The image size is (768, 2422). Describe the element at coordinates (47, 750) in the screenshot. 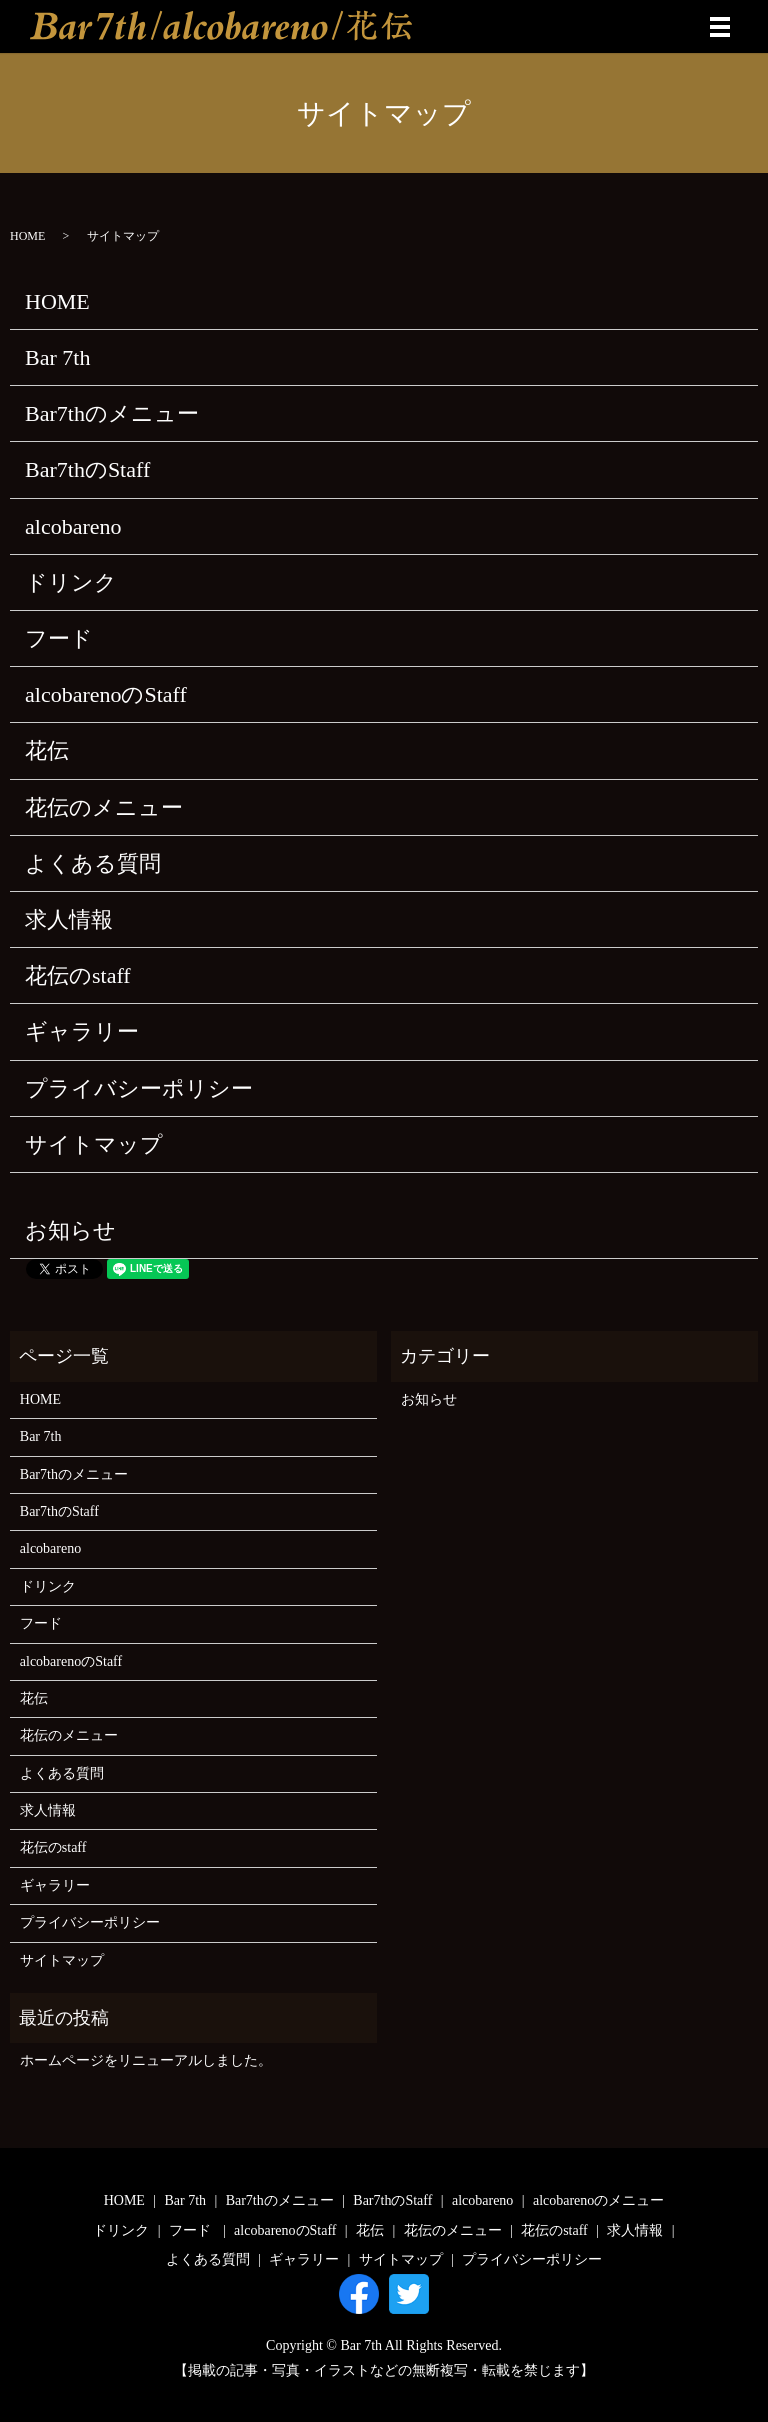

I see `花伝` at that location.